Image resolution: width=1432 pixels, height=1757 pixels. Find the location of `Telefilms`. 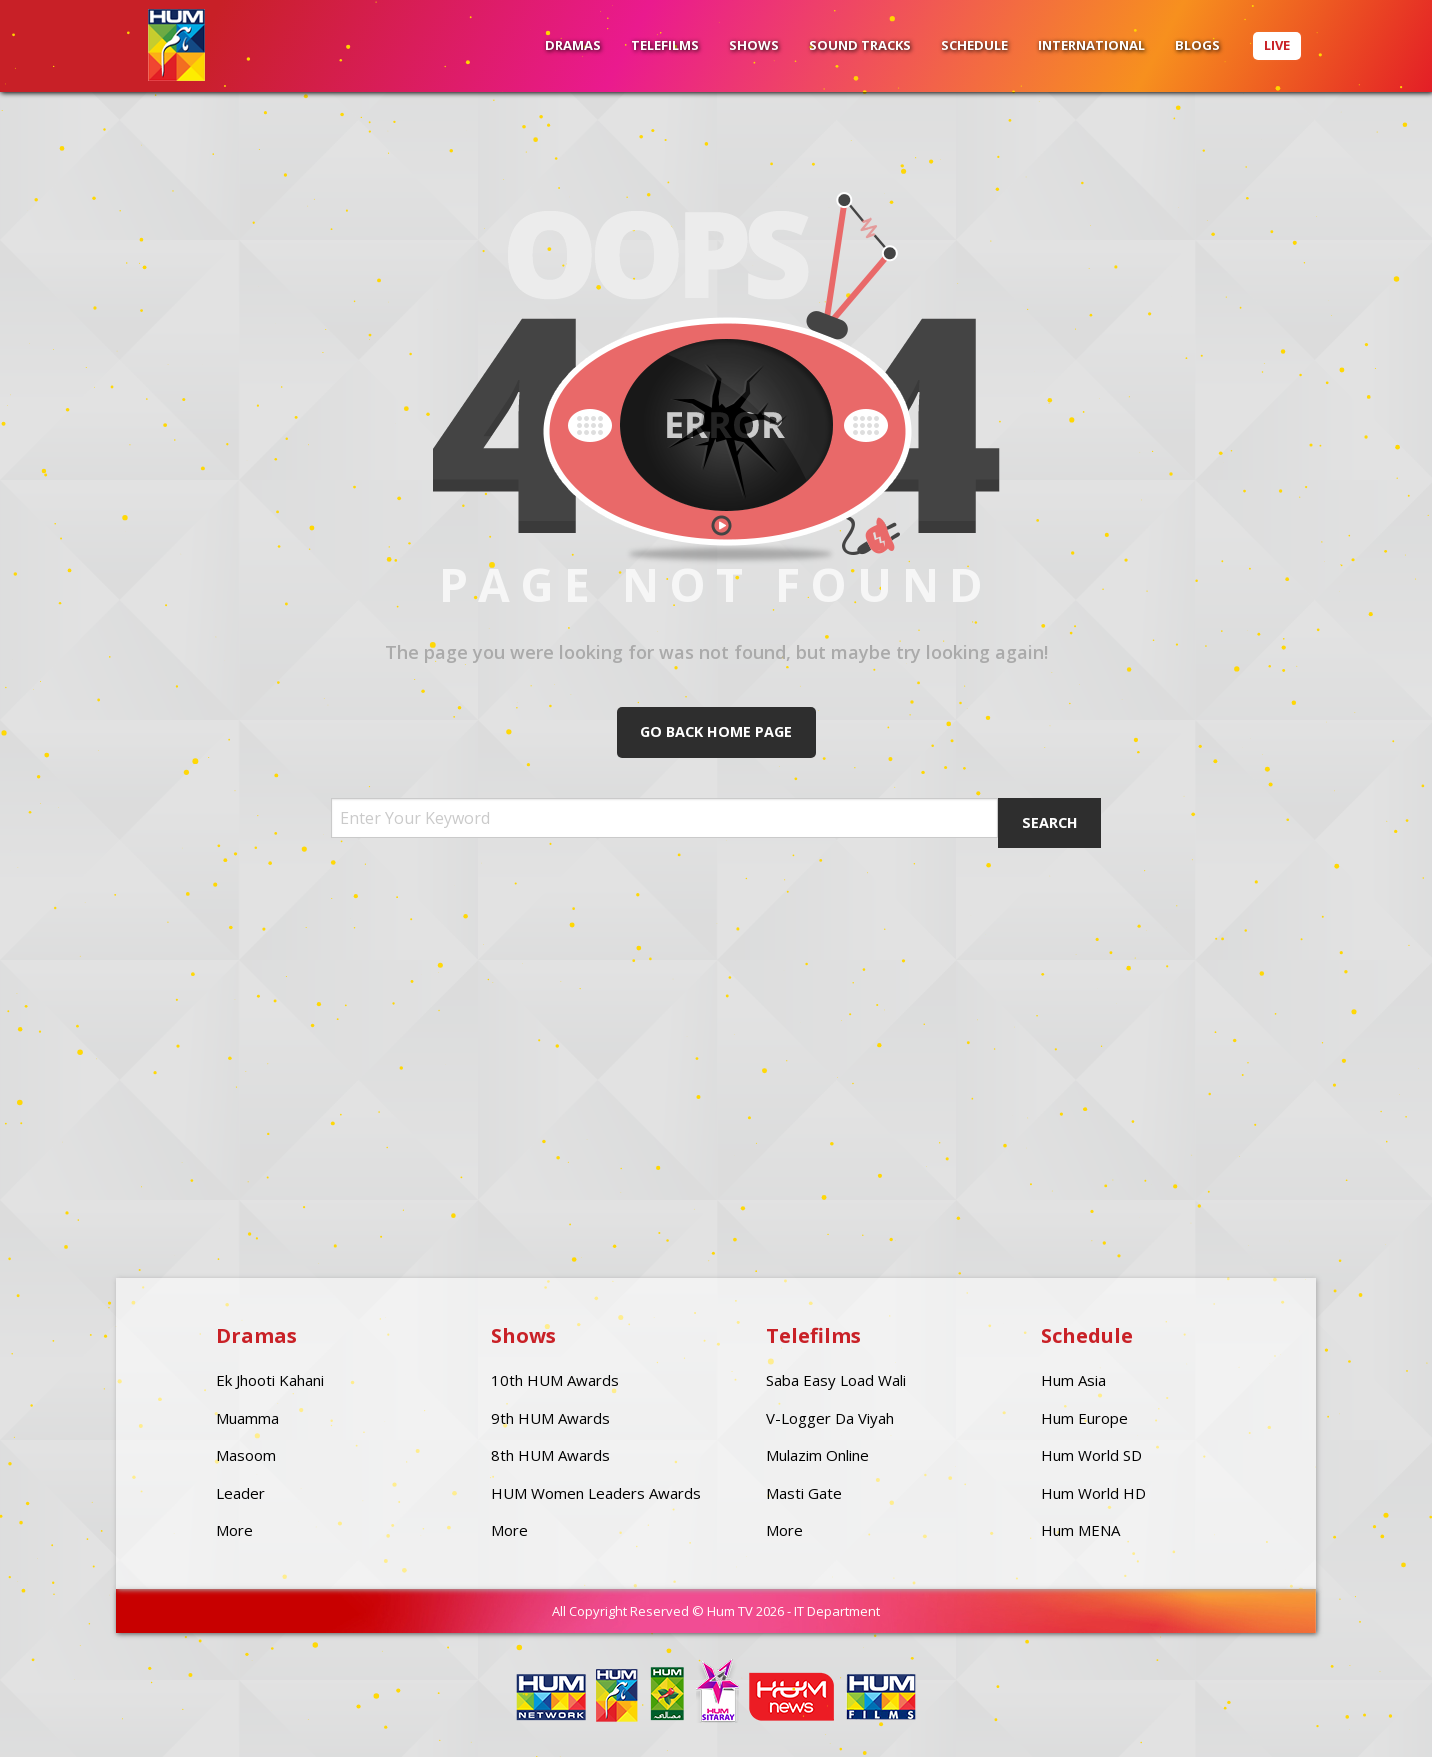

Telefilms is located at coordinates (665, 45).